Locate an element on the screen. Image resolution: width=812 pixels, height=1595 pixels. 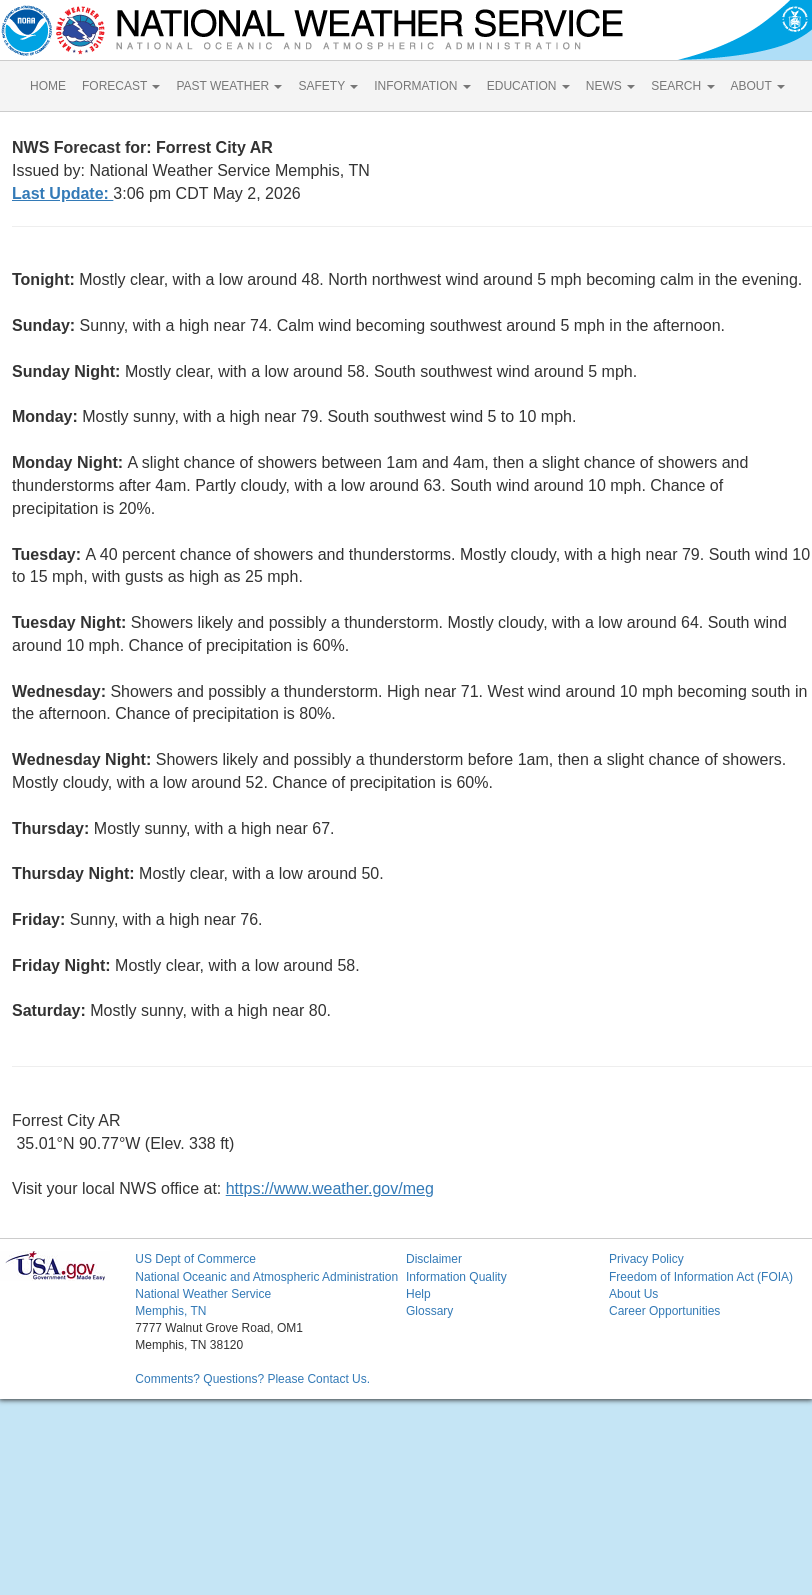
SAFETY is located at coordinates (328, 86).